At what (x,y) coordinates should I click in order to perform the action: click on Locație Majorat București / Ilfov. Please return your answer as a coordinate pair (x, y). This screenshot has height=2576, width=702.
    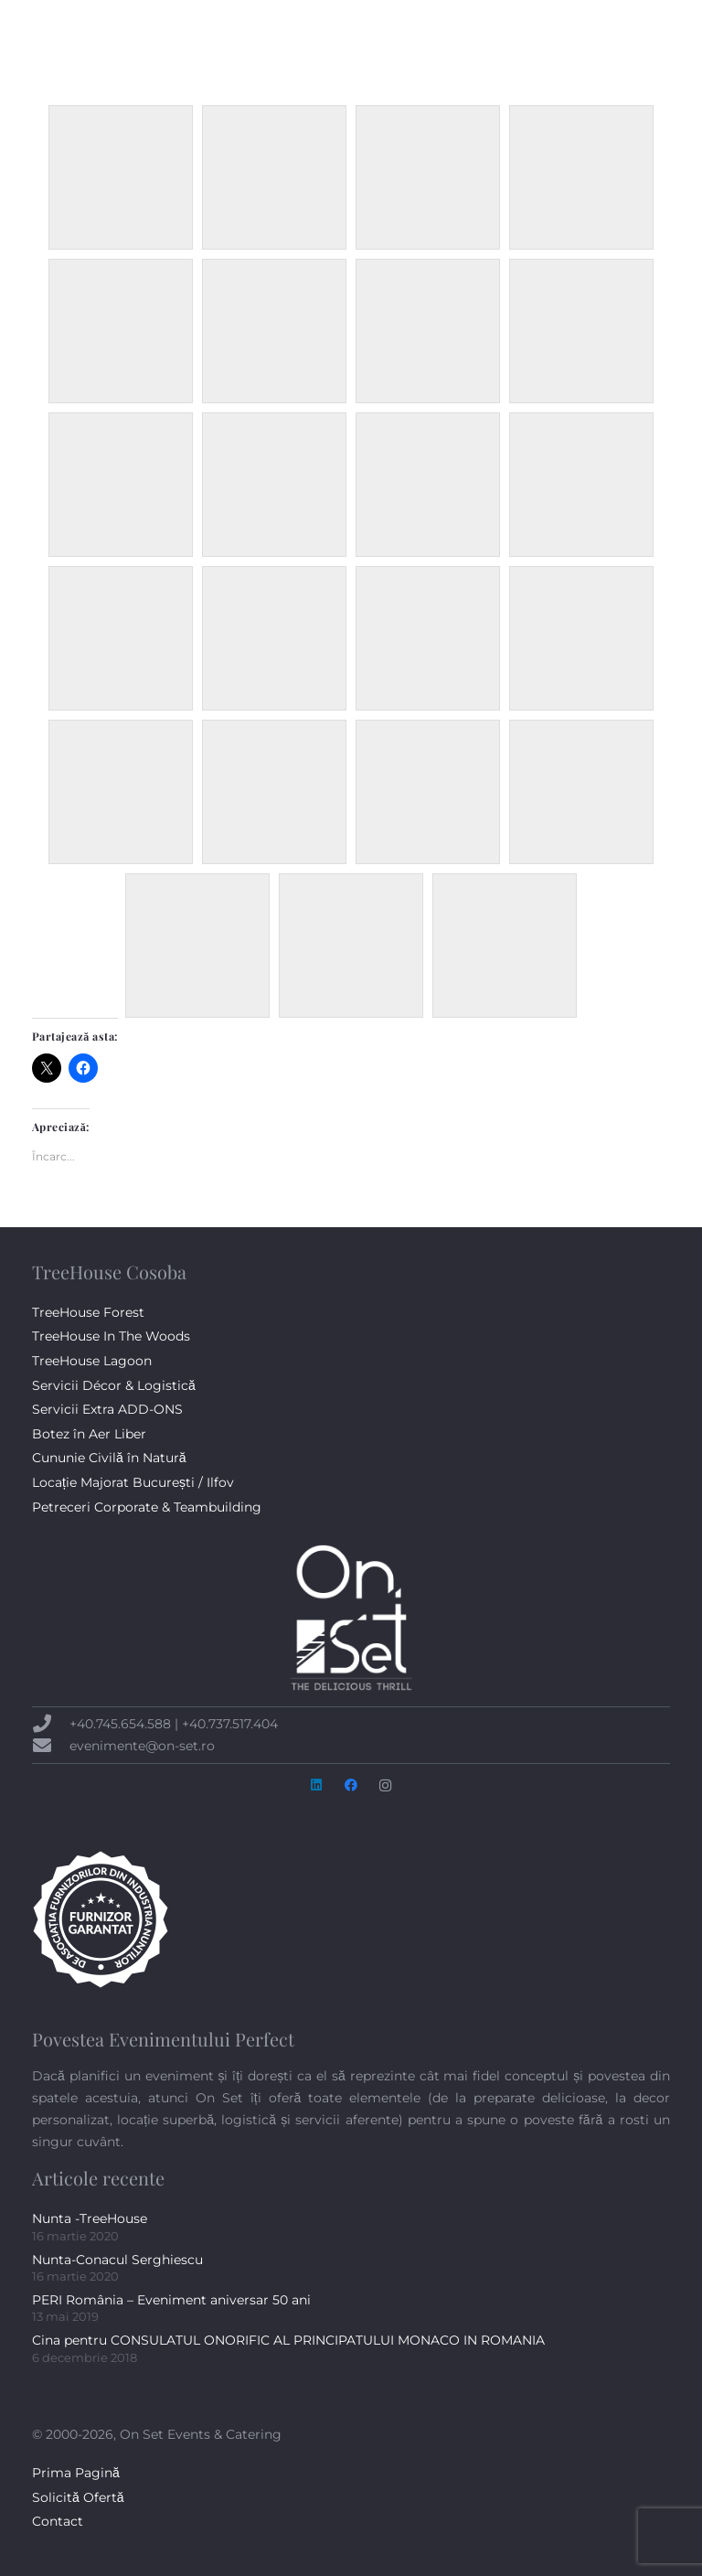
    Looking at the image, I should click on (133, 1482).